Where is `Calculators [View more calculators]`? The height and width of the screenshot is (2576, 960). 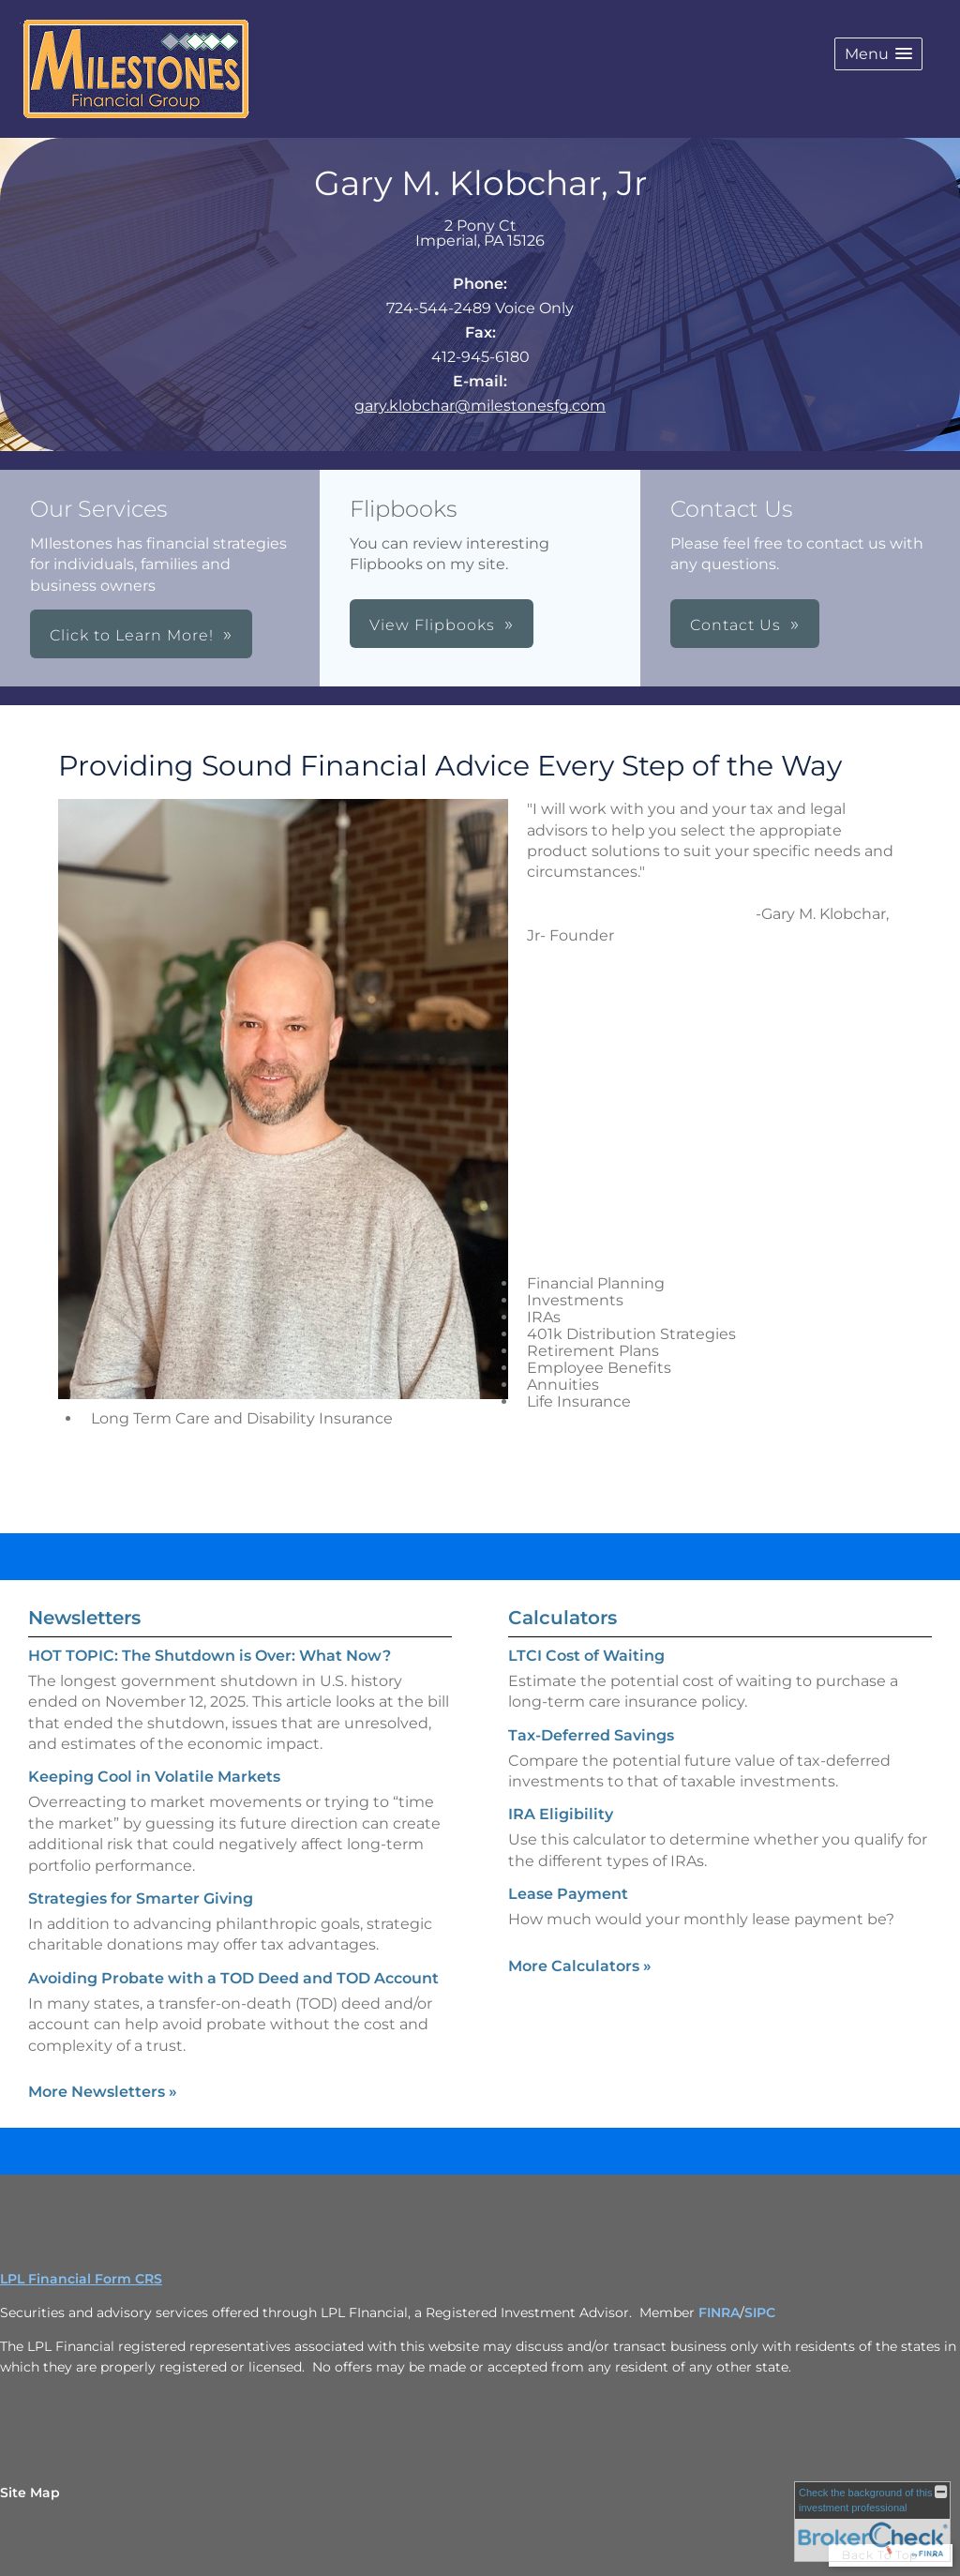
Calculators [View more calculators] is located at coordinates (562, 1617).